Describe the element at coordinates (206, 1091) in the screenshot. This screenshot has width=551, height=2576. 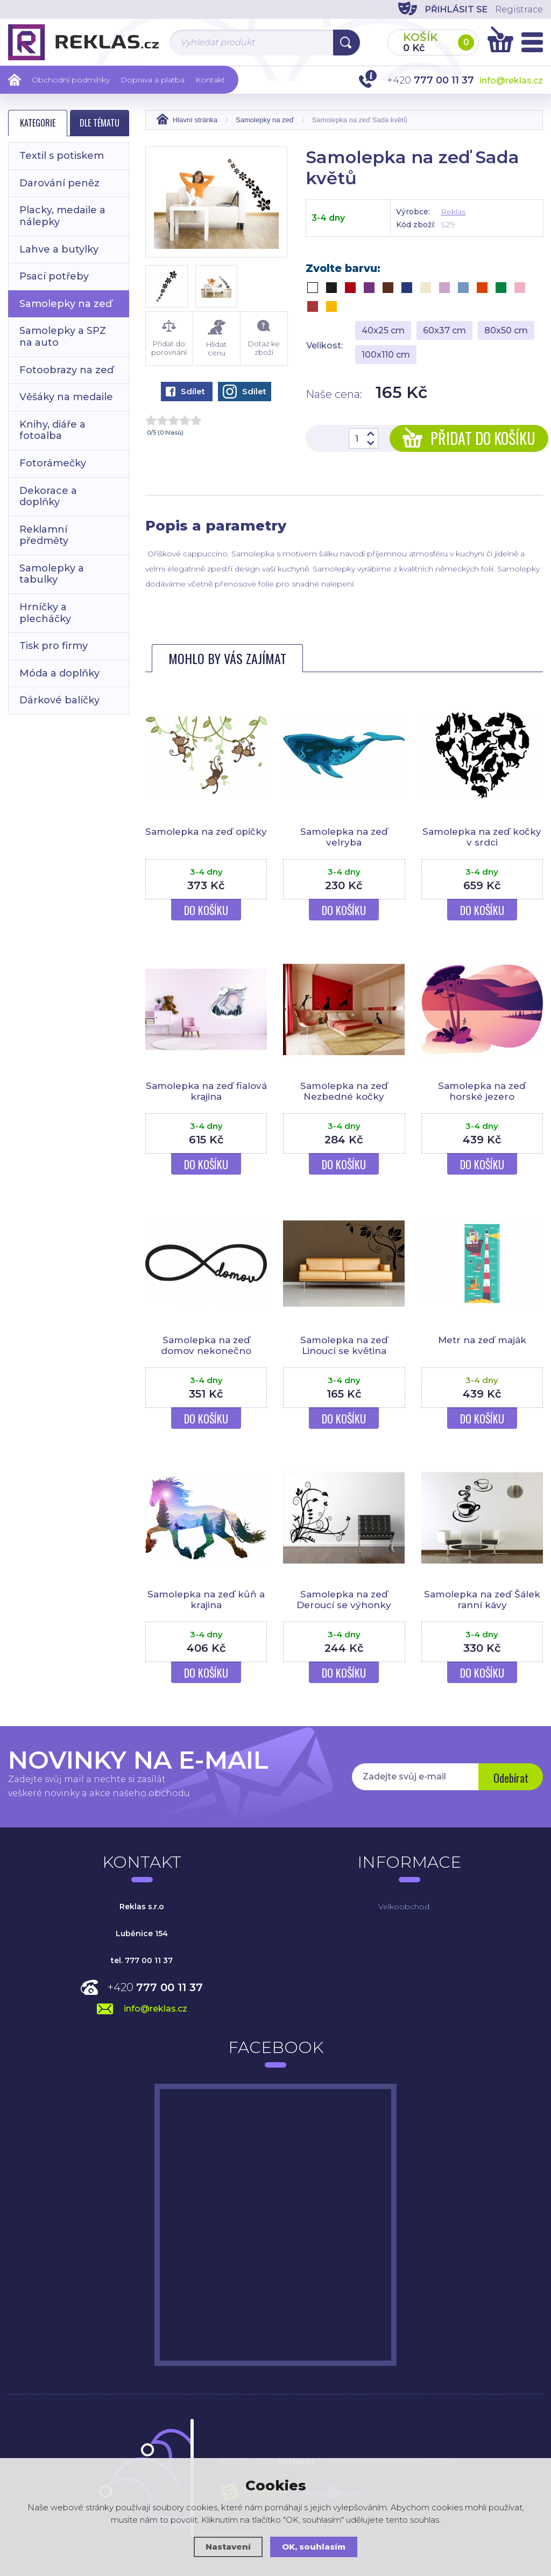
I see `Samolepka na zeď fialová krajina` at that location.